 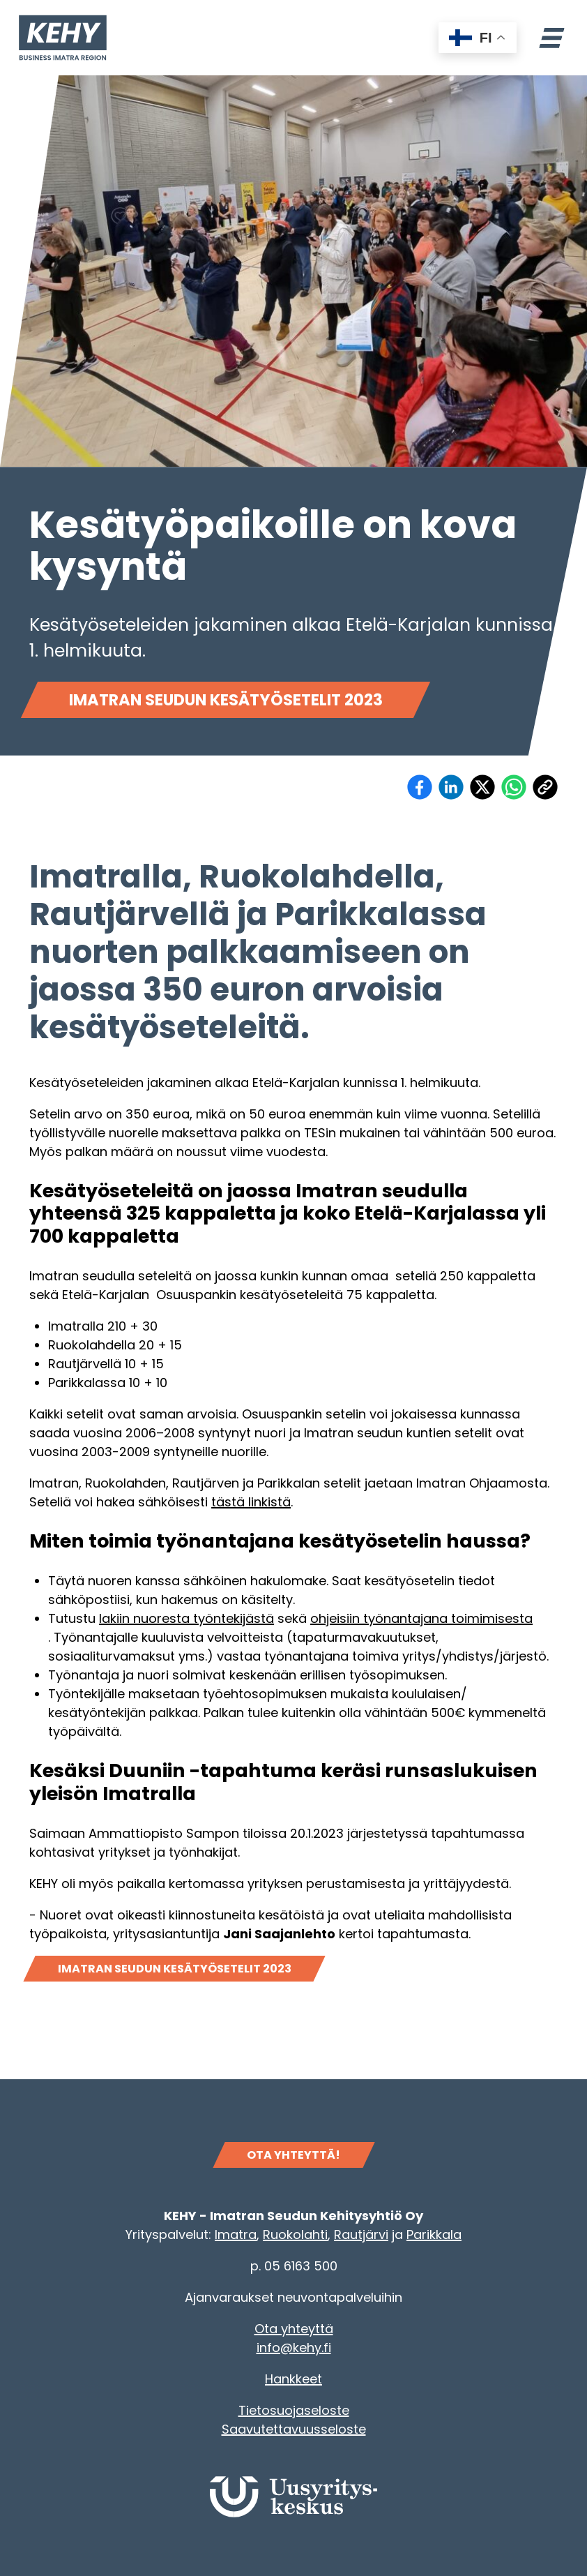 What do you see at coordinates (295, 2234) in the screenshot?
I see `Ruokolahti` at bounding box center [295, 2234].